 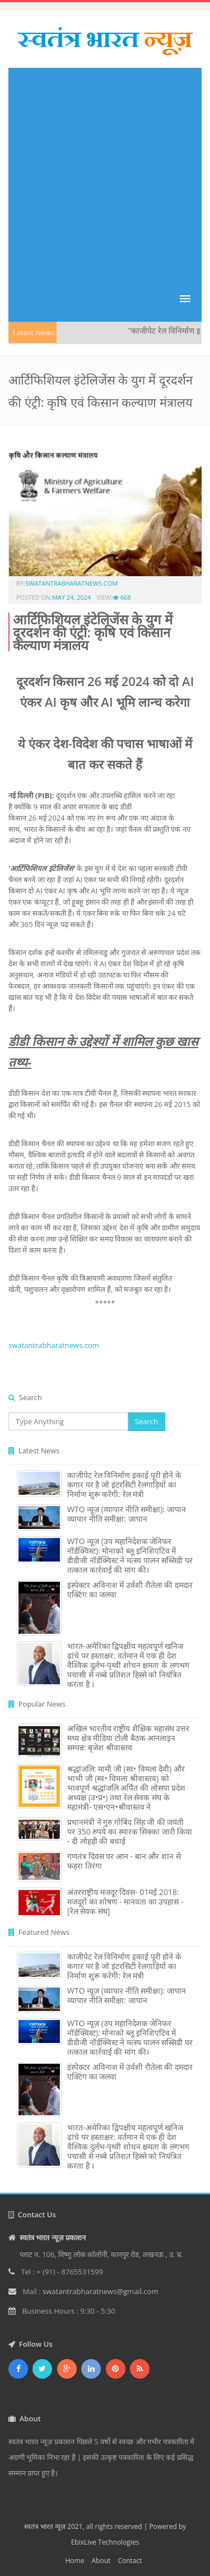 I want to click on EbixLive Technologies, so click(x=105, y=2542).